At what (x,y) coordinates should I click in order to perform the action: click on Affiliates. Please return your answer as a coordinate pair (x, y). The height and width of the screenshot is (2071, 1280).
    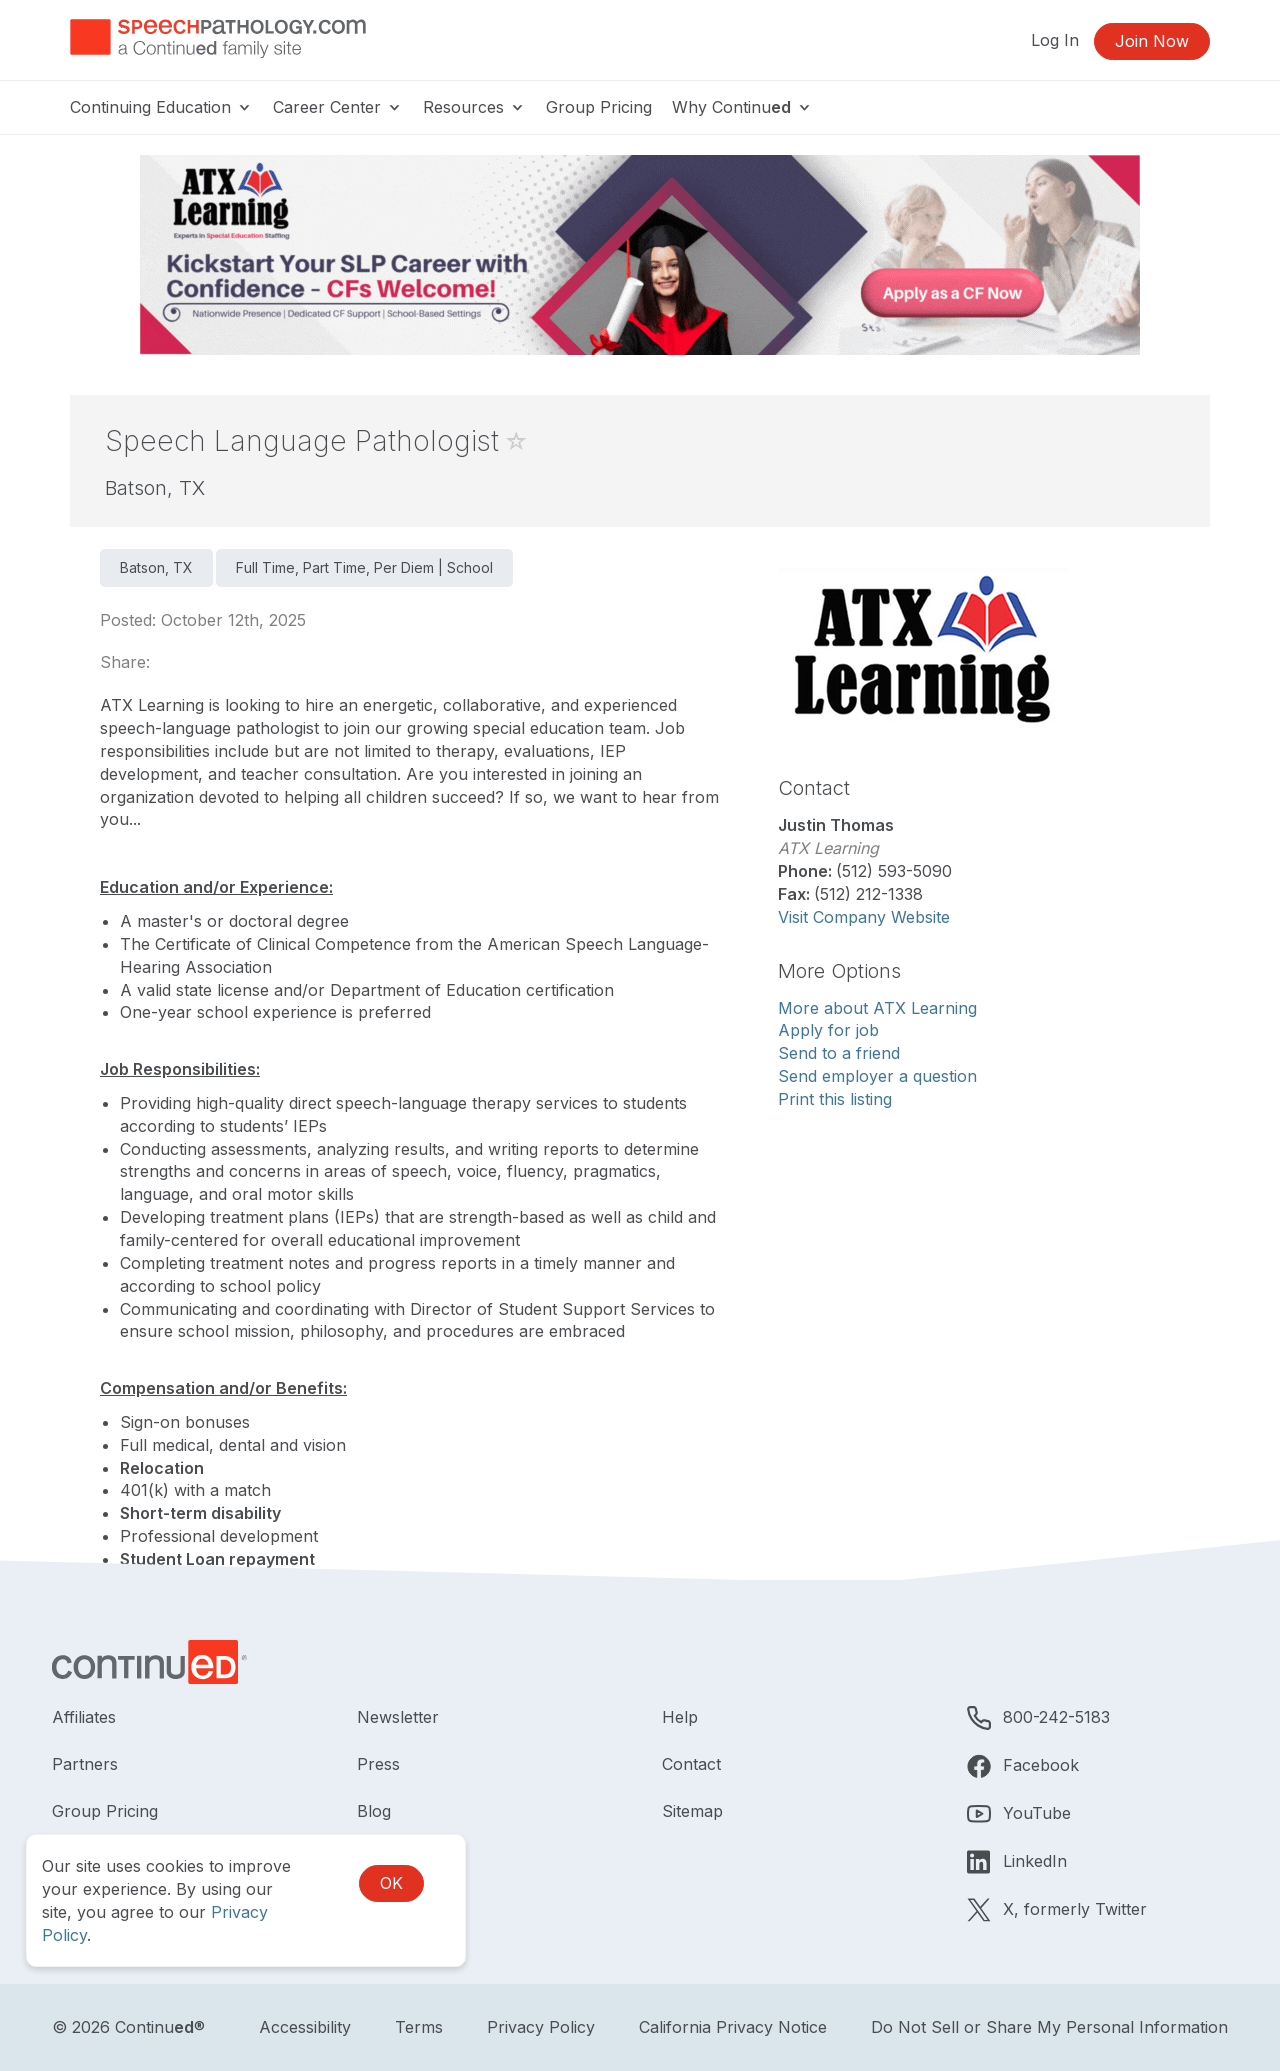
    Looking at the image, I should click on (84, 1717).